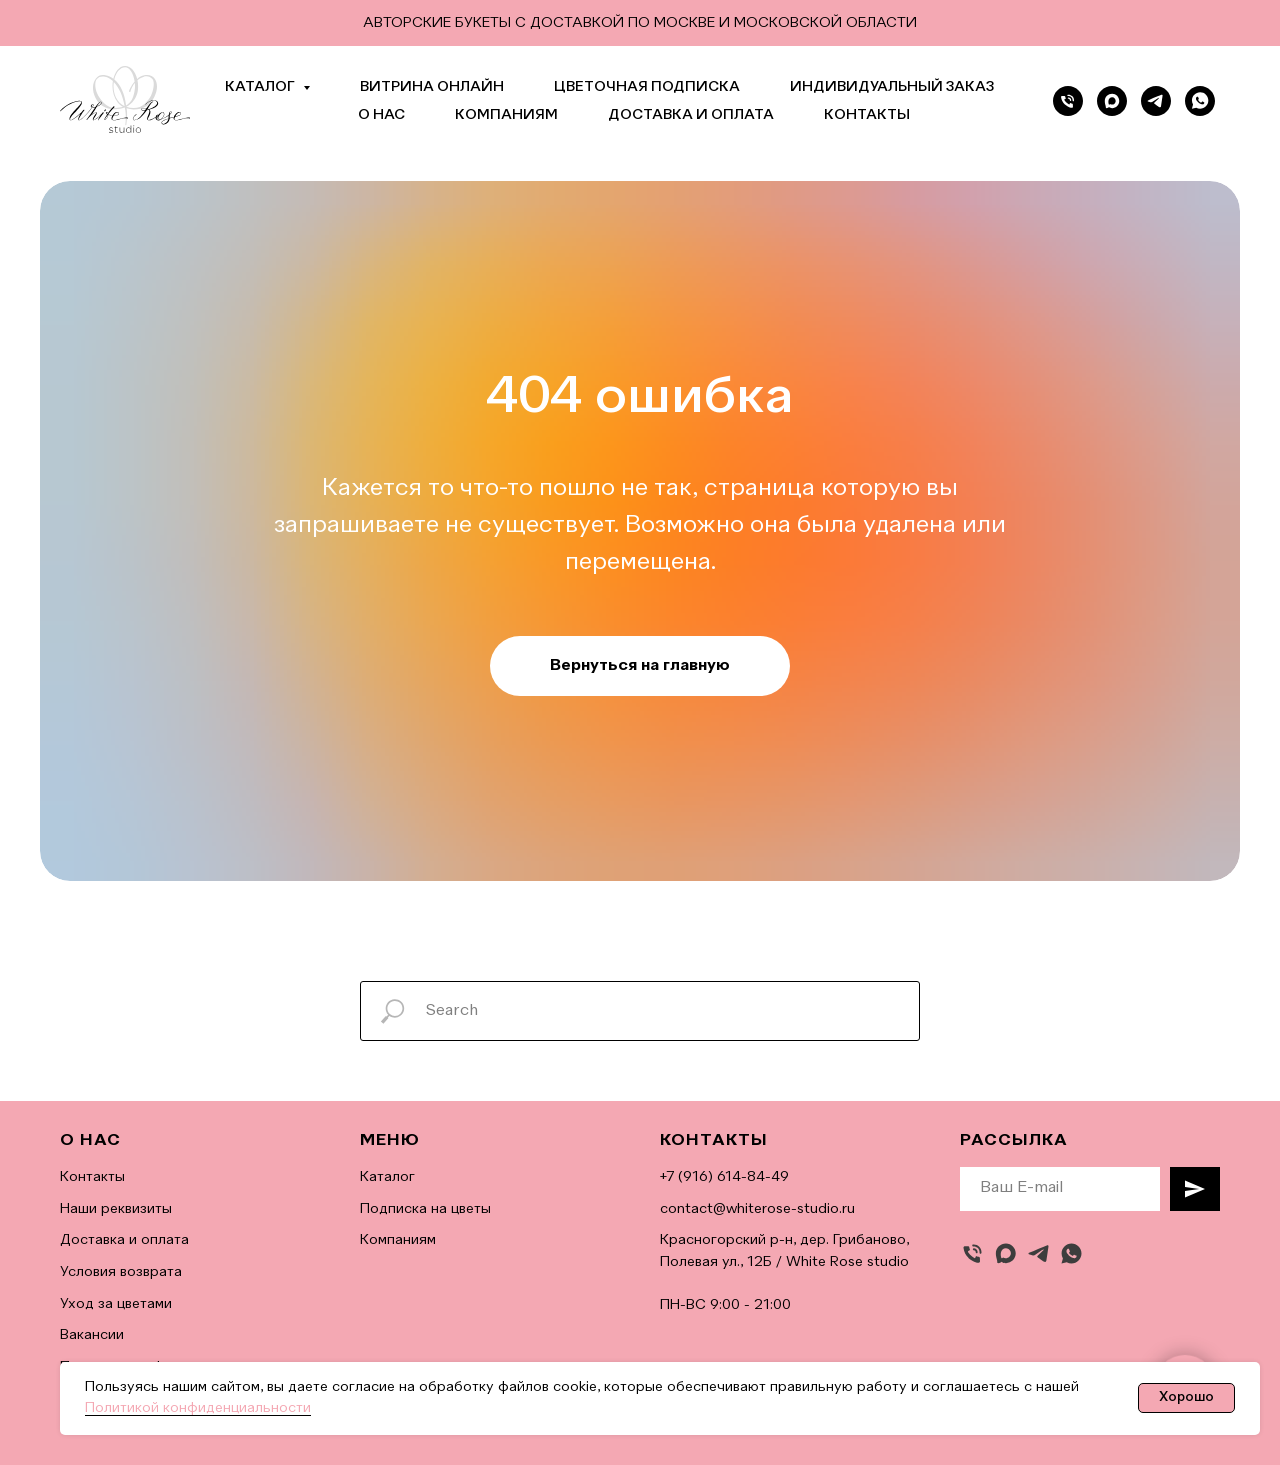  Describe the element at coordinates (1005, 1253) in the screenshot. I see `[maxmessenger]` at that location.